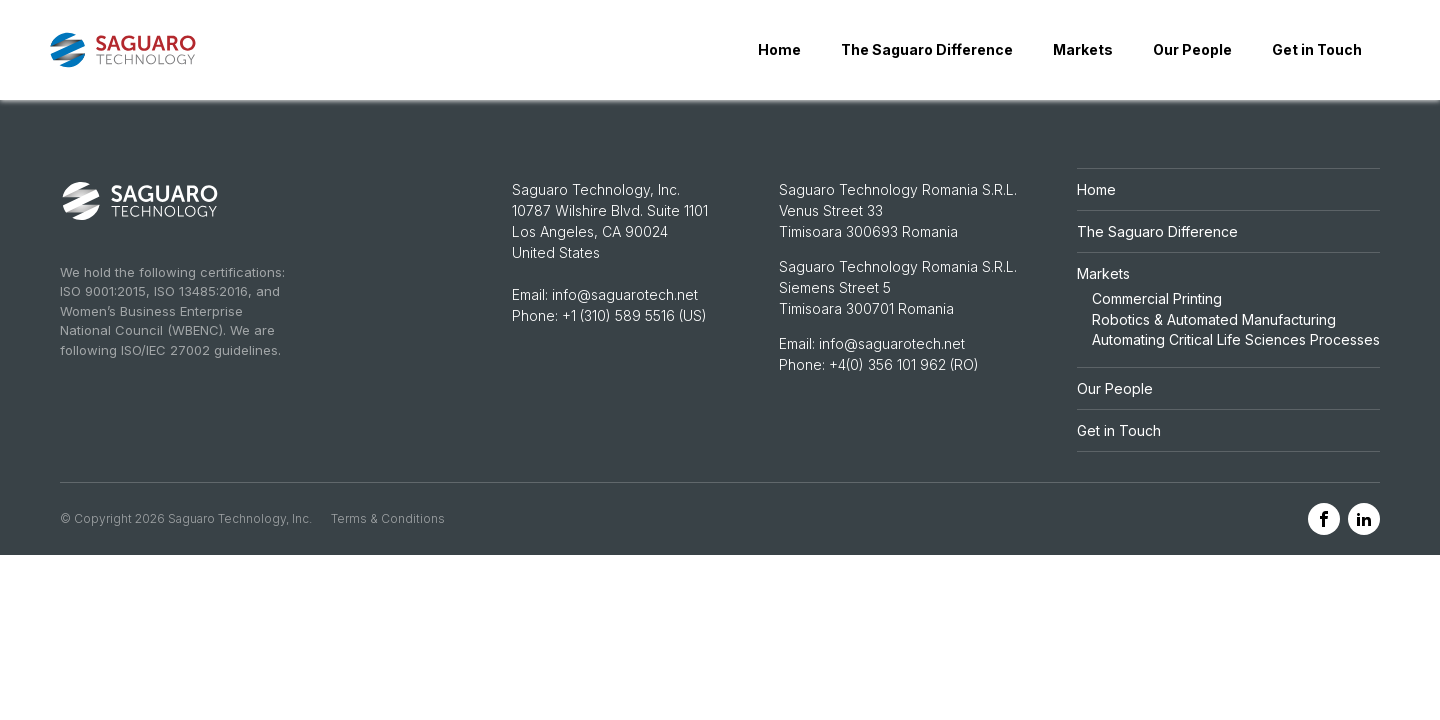  I want to click on Automating Critical Life Sciences Processes, so click(1236, 339).